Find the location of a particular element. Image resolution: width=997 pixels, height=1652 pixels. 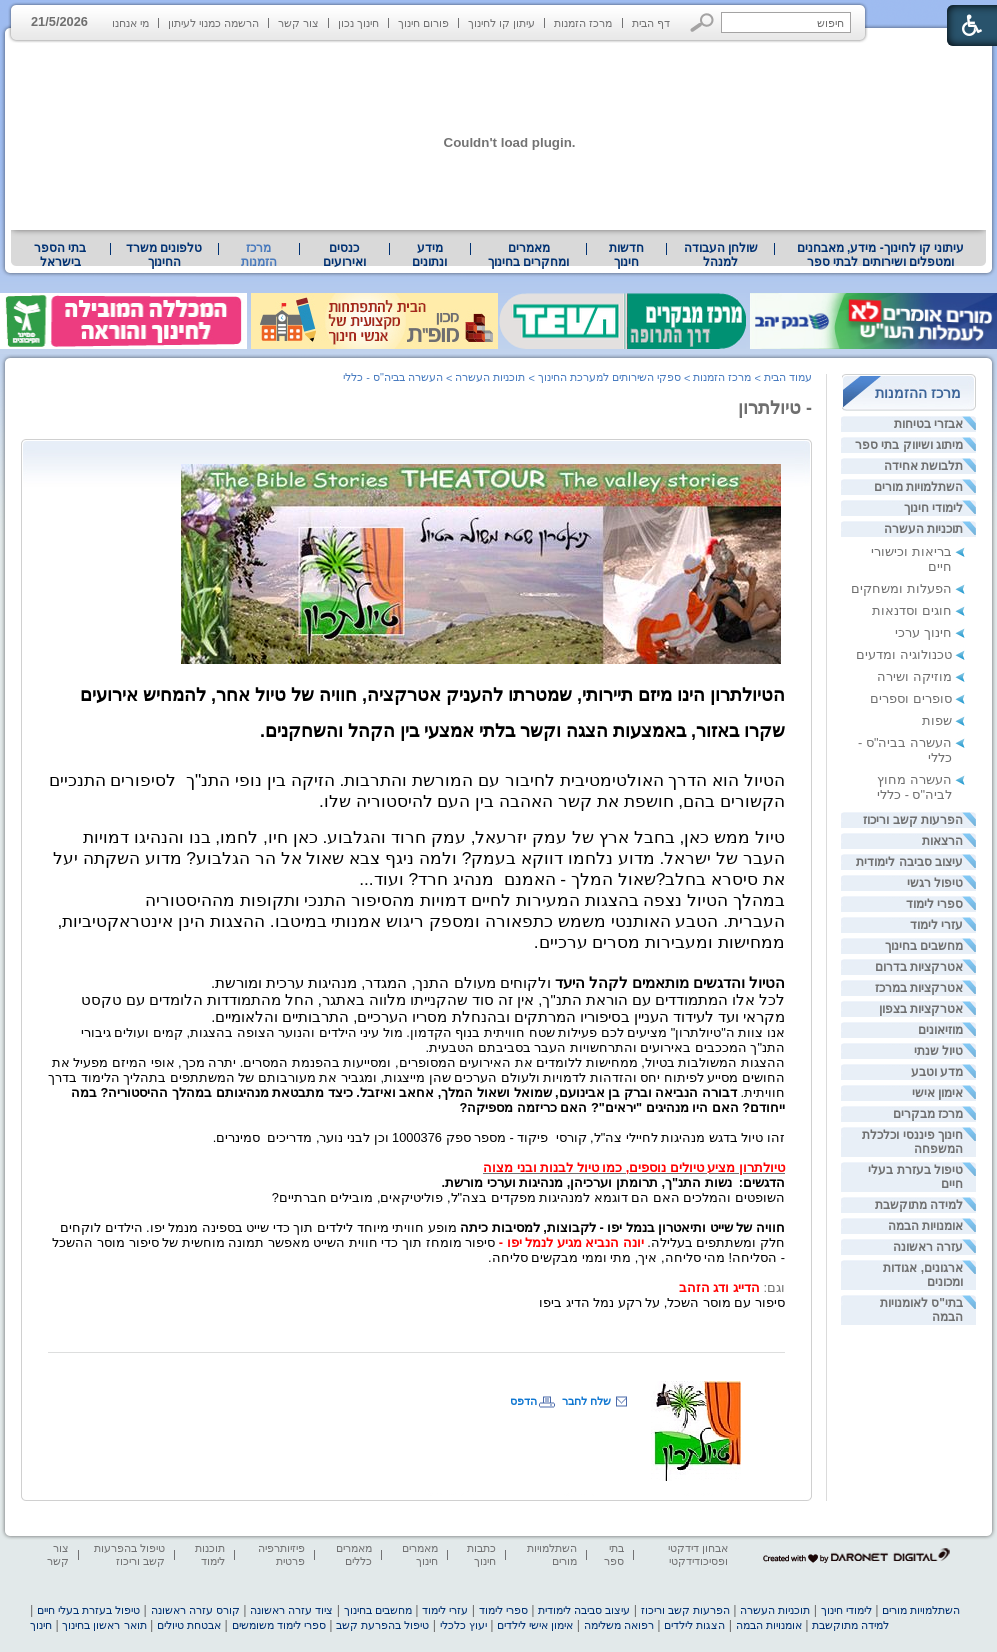

אומנויות הבמה is located at coordinates (925, 1226).